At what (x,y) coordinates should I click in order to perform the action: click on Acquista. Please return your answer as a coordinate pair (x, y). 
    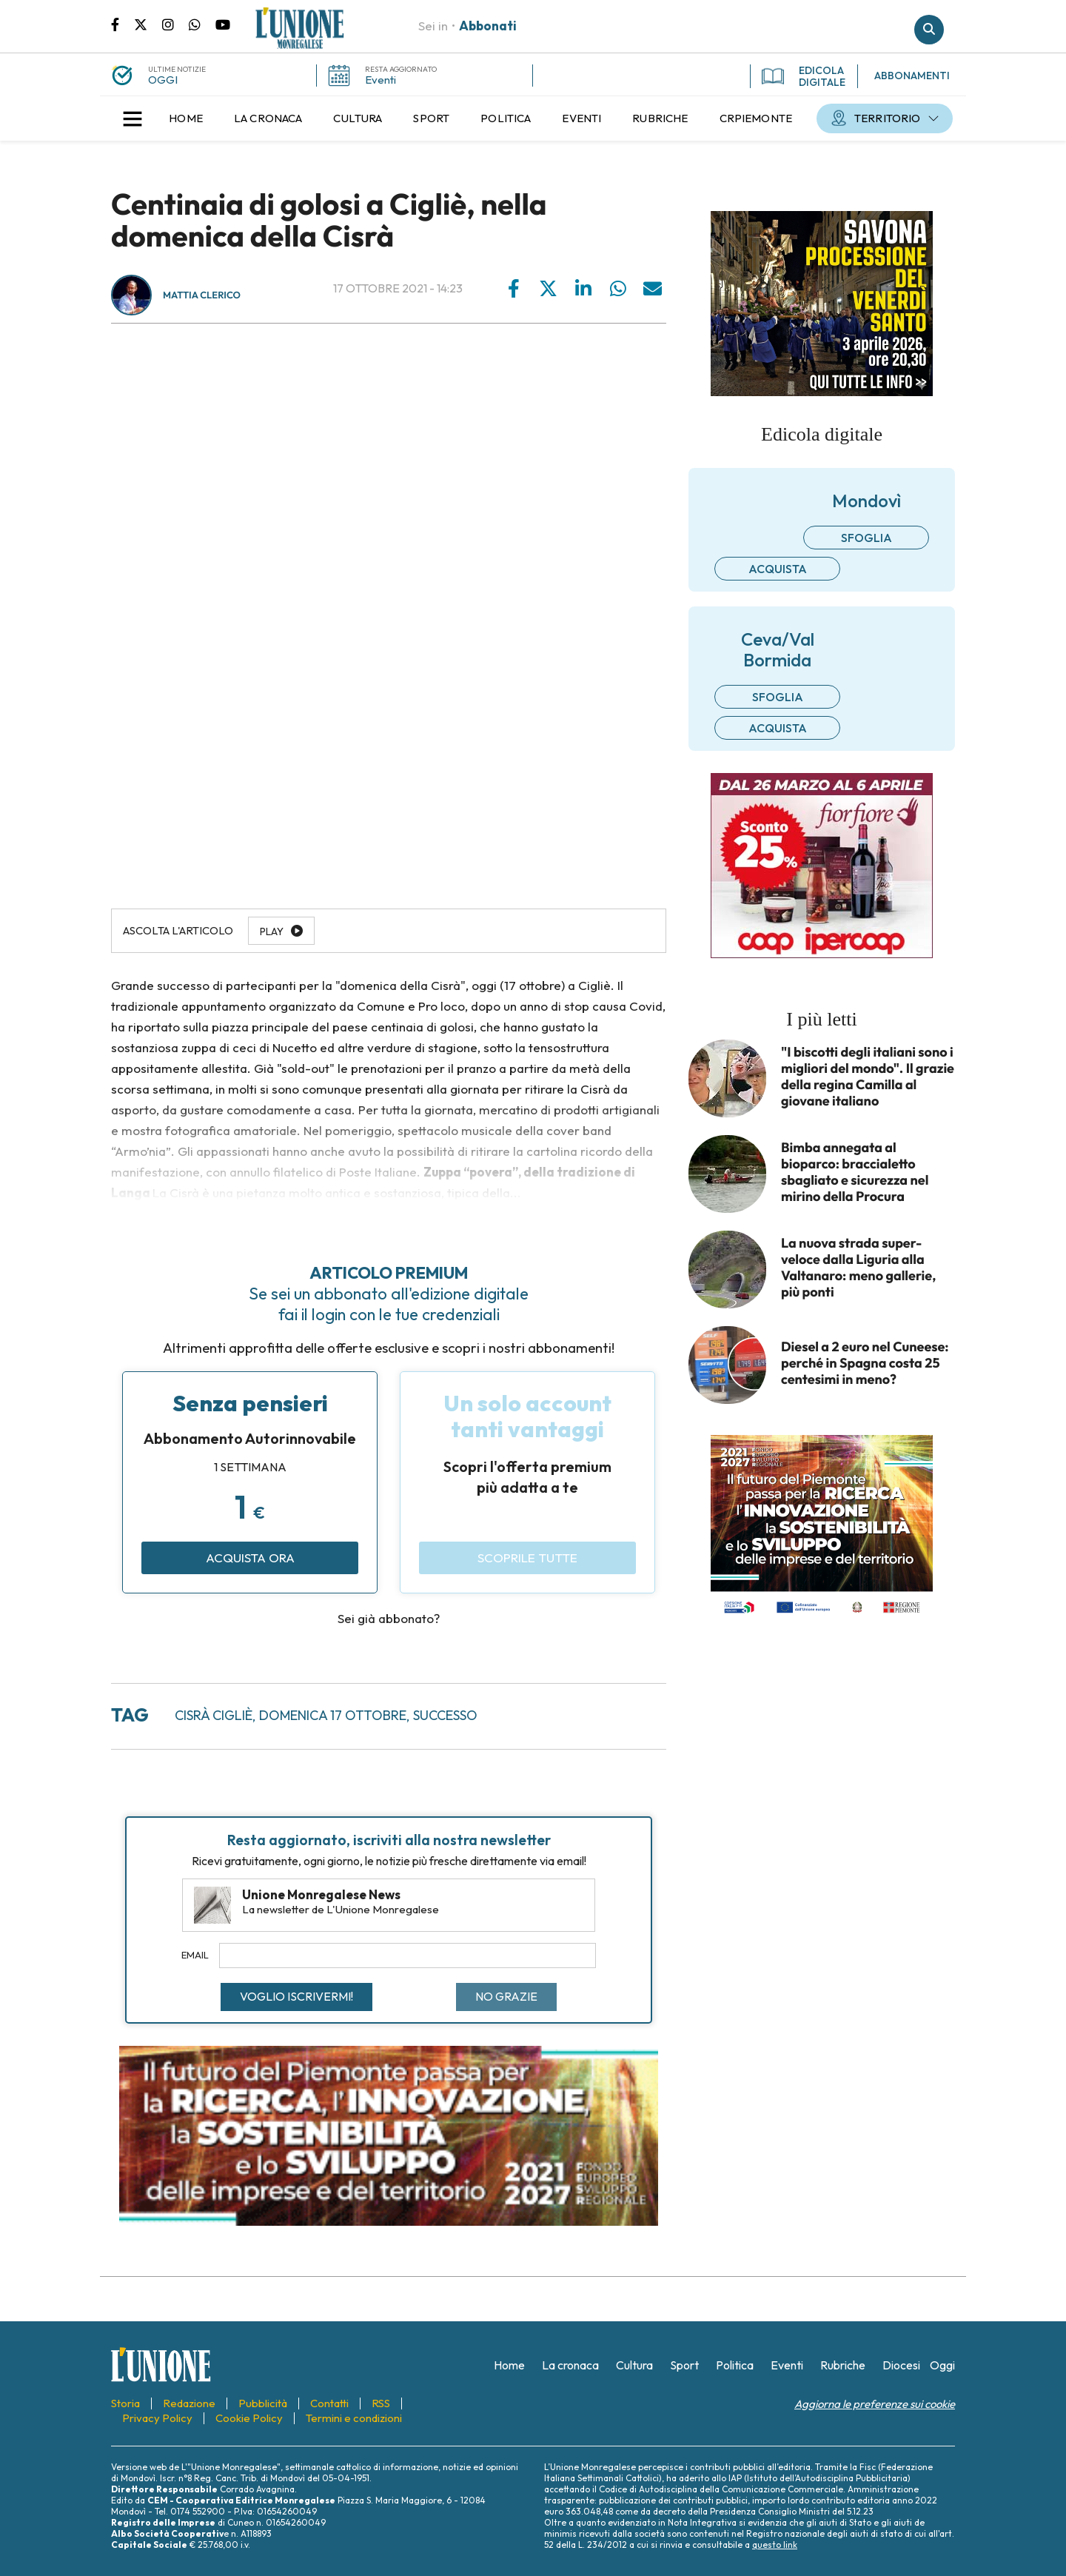
    Looking at the image, I should click on (777, 568).